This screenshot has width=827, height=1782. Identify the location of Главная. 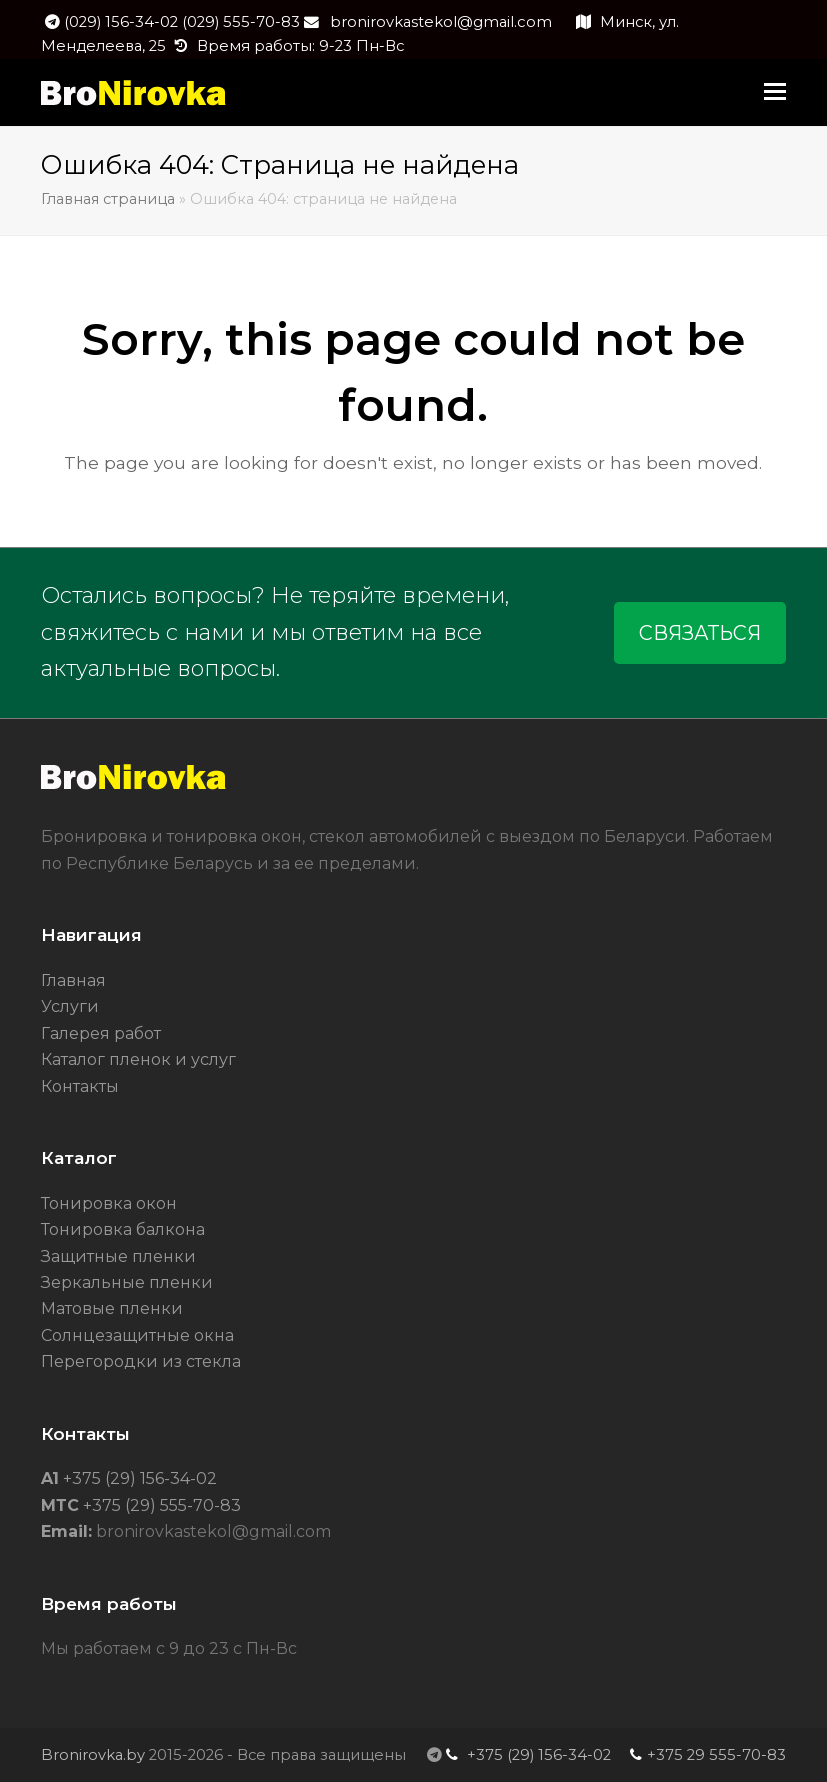
(73, 980).